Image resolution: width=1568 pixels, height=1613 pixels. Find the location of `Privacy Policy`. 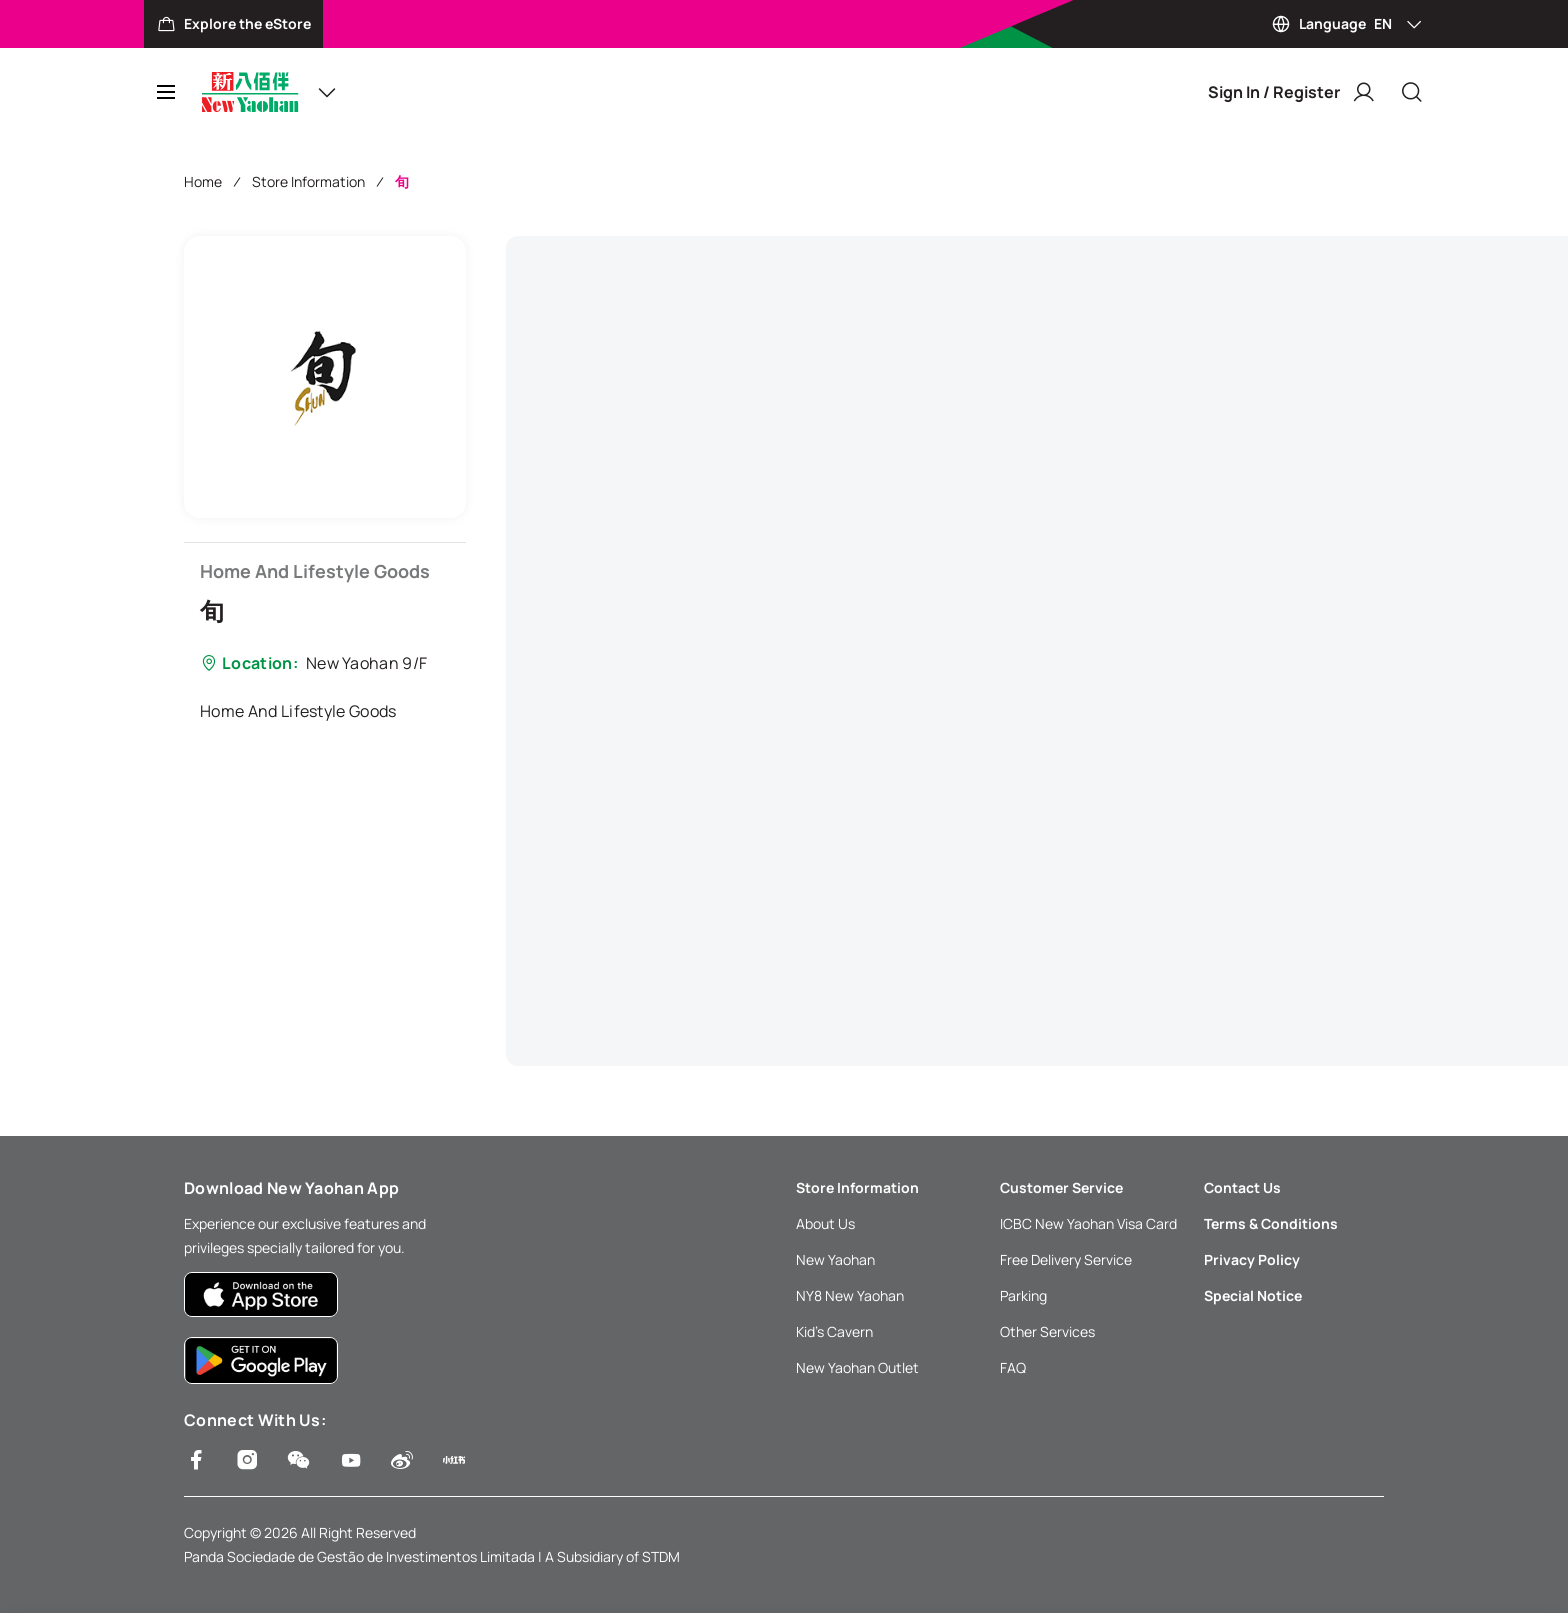

Privacy Policy is located at coordinates (1252, 1259).